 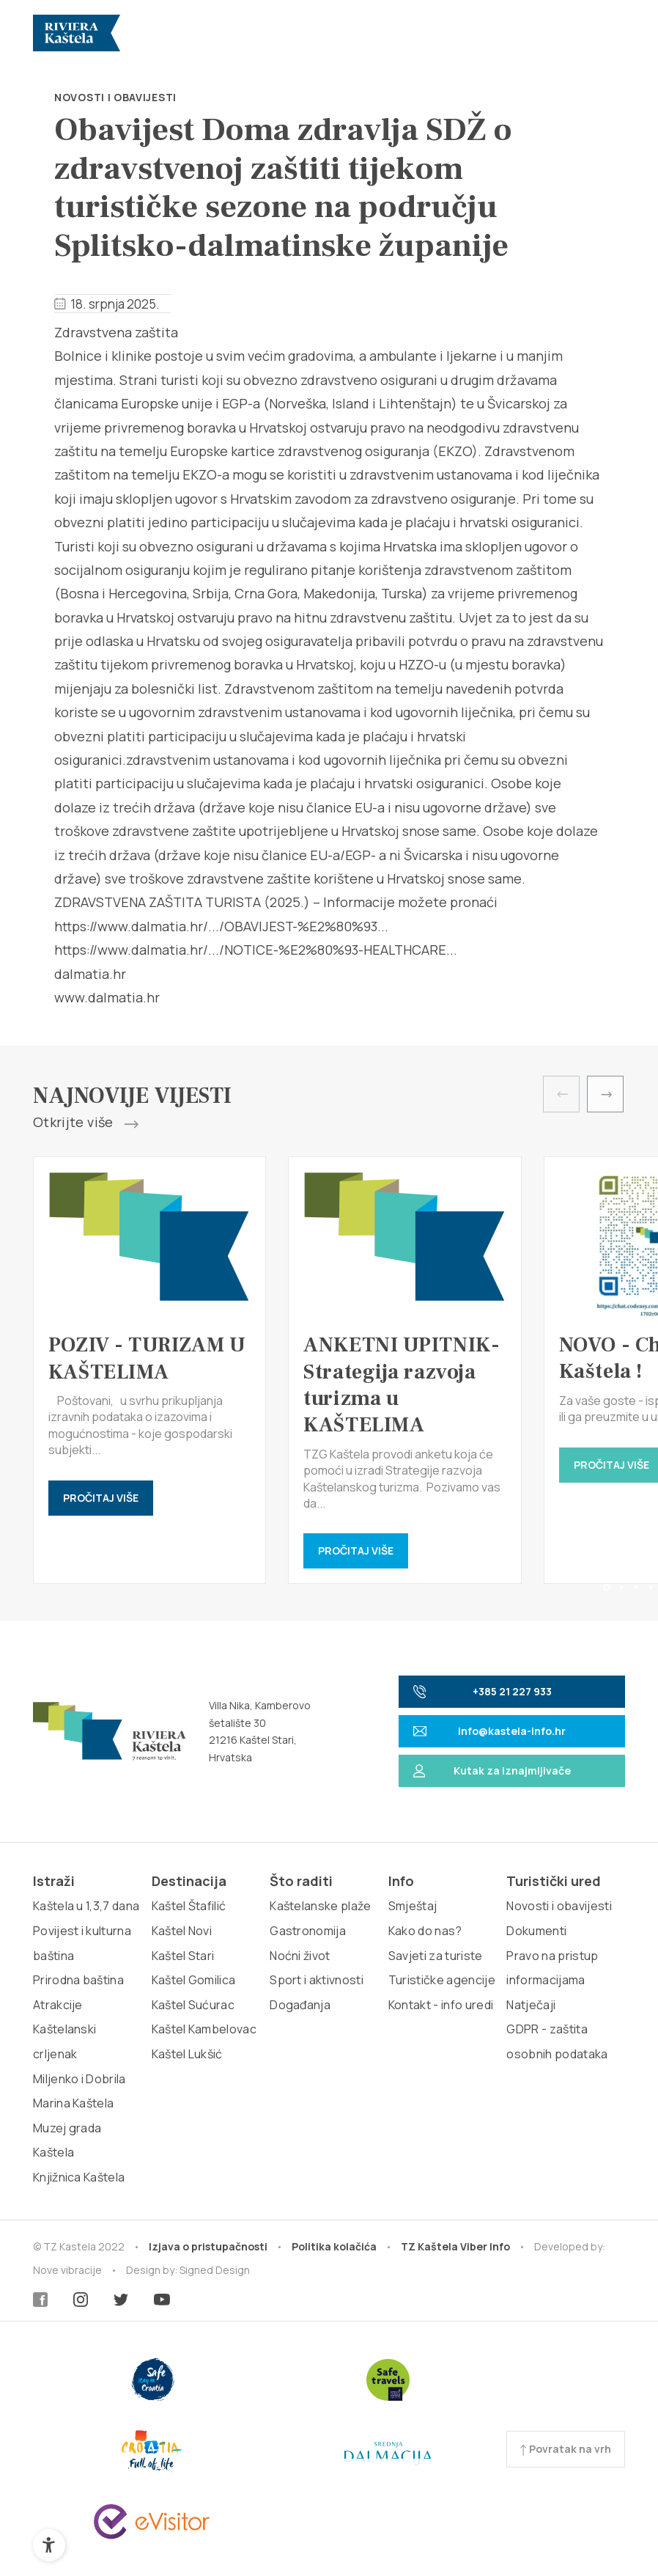 I want to click on Kaštel Kambelovac, so click(x=204, y=2029).